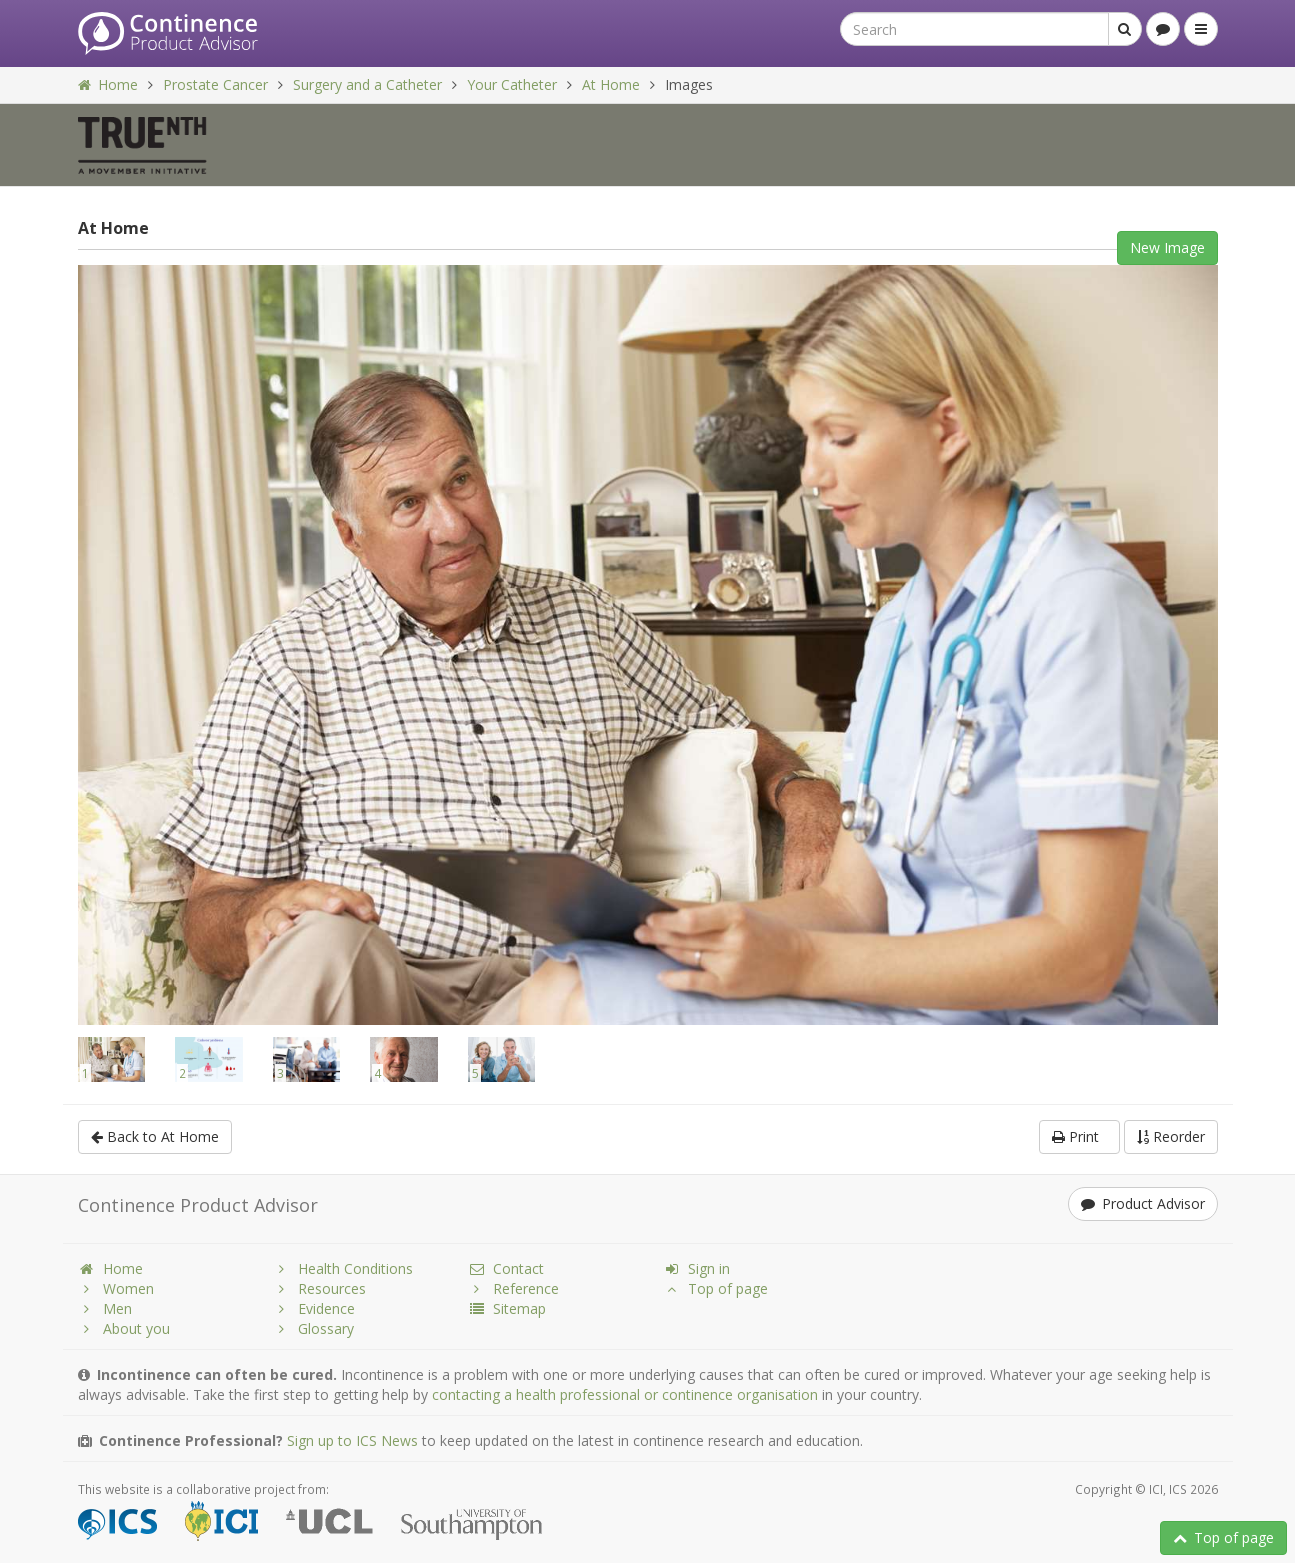  I want to click on Women, so click(116, 1288).